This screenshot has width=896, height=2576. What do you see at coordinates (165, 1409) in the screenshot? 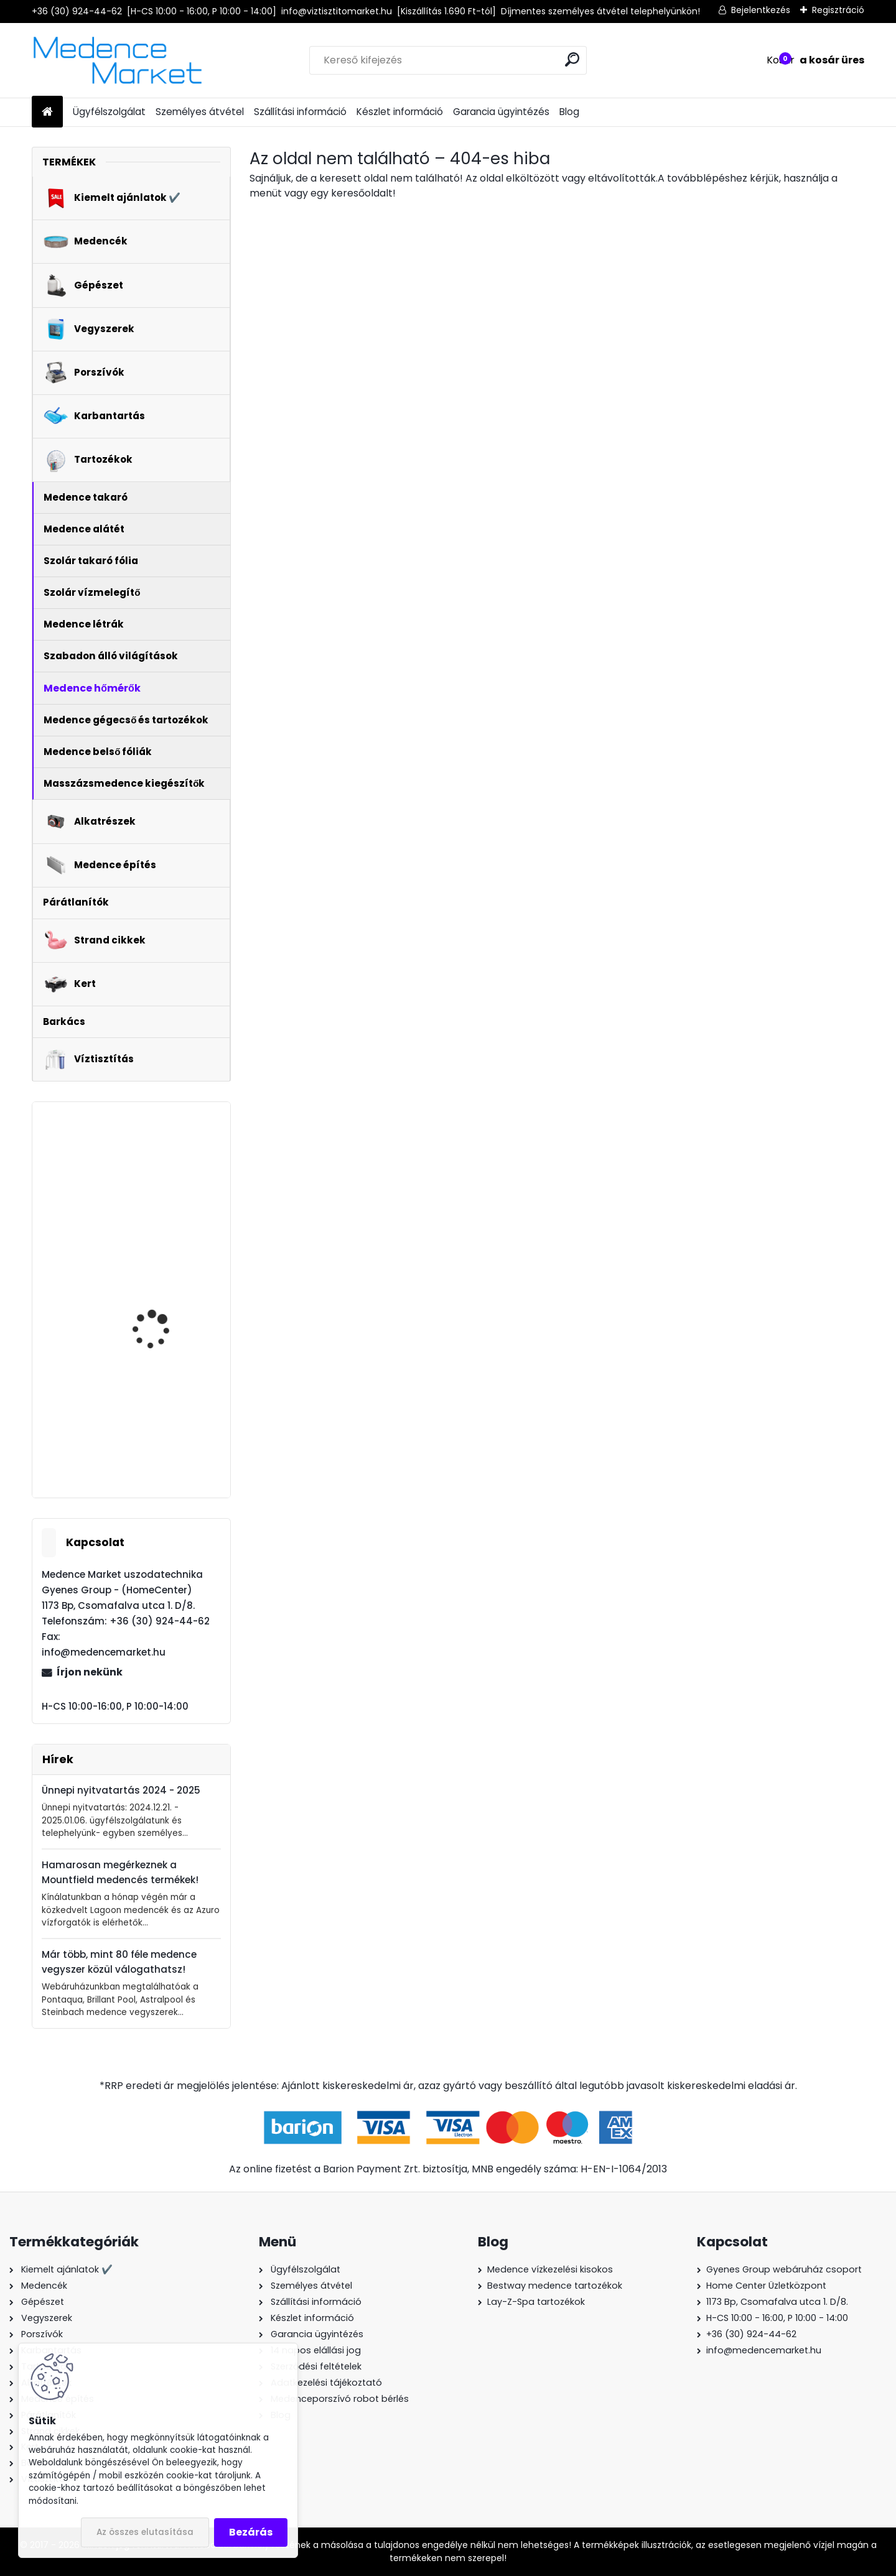
I see `Gre Mini medence fűtés - hőszivattyú 2,5 kW` at bounding box center [165, 1409].